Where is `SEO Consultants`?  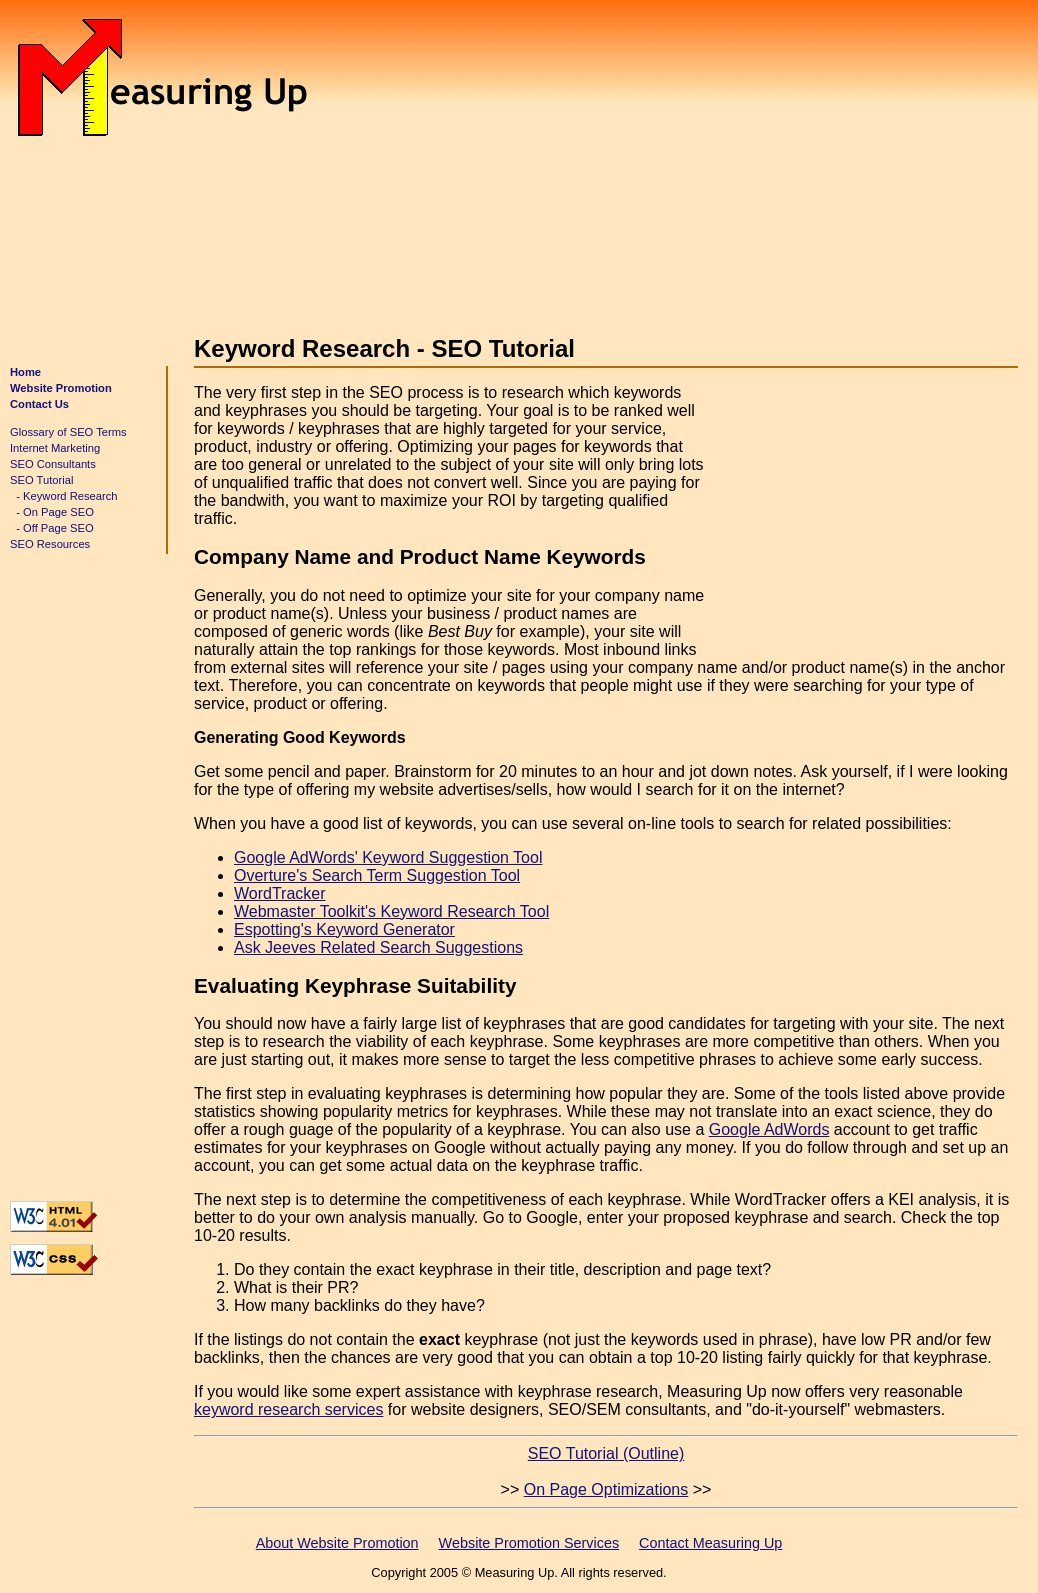
SEO Consultants is located at coordinates (53, 464).